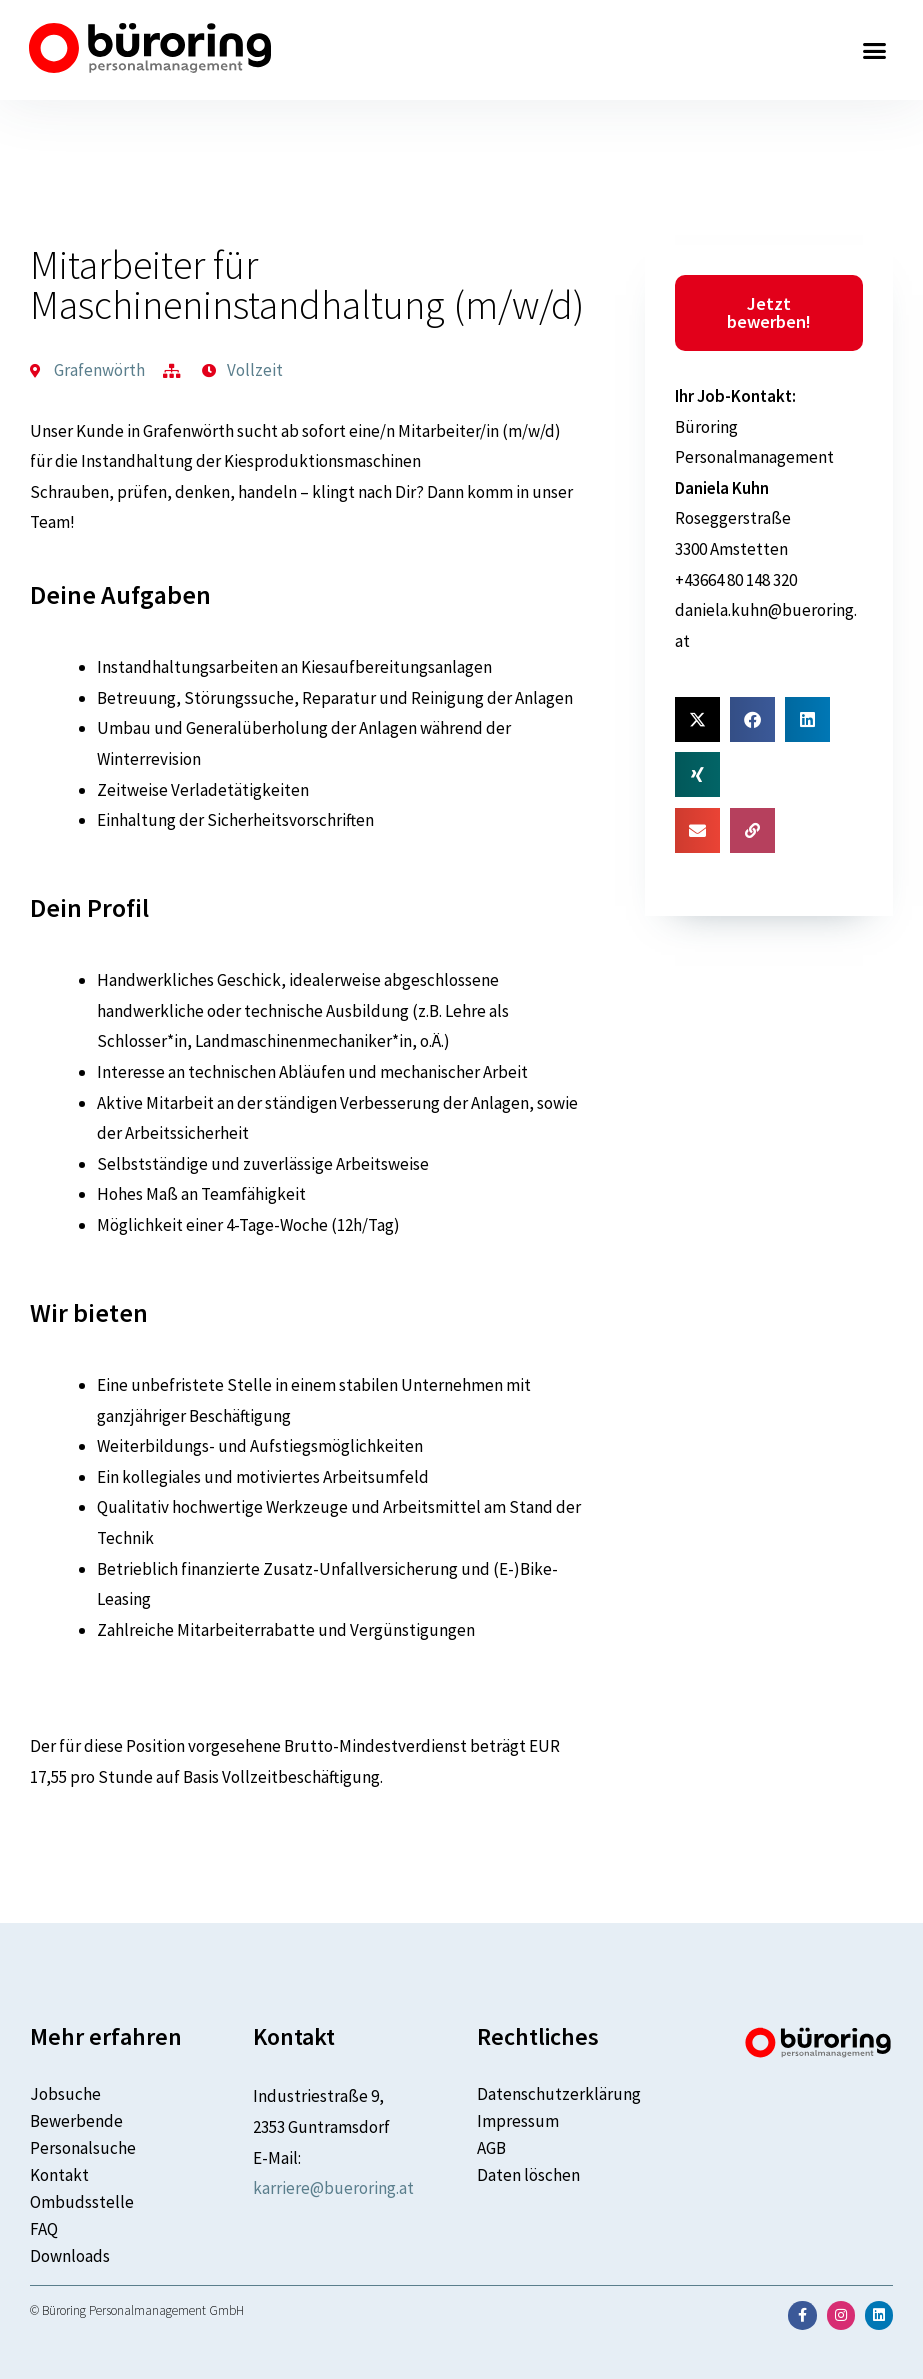 The width and height of the screenshot is (923, 2379). What do you see at coordinates (83, 2148) in the screenshot?
I see `Personalsuche` at bounding box center [83, 2148].